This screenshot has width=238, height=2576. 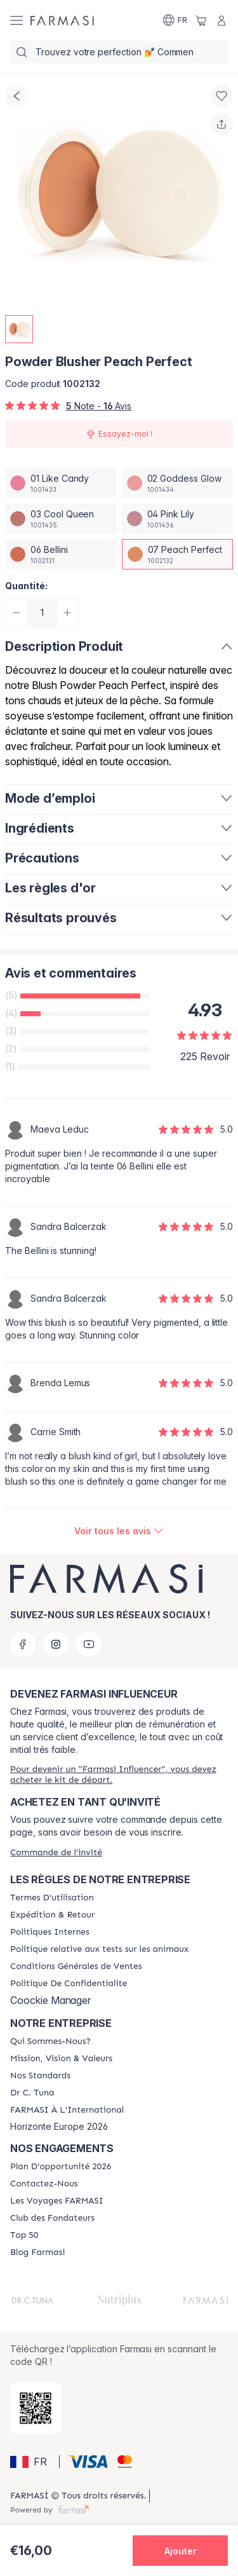 What do you see at coordinates (178, 554) in the screenshot?
I see `[/farmasi/productDetail/powder-blusher-peach-perfect07-peach-perfect]` at bounding box center [178, 554].